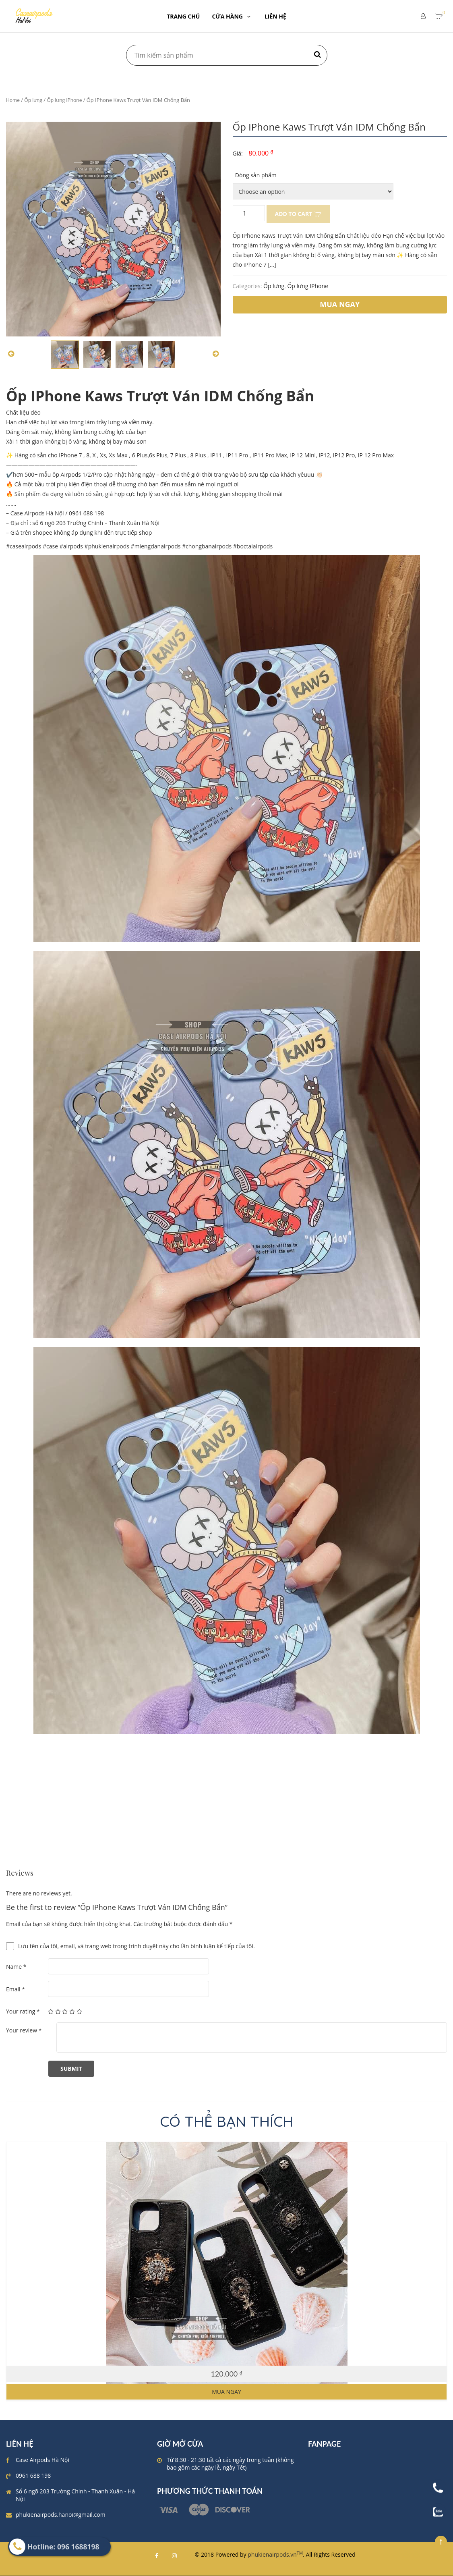 This screenshot has height=2576, width=453. Describe the element at coordinates (33, 2475) in the screenshot. I see `0961 688 198` at that location.